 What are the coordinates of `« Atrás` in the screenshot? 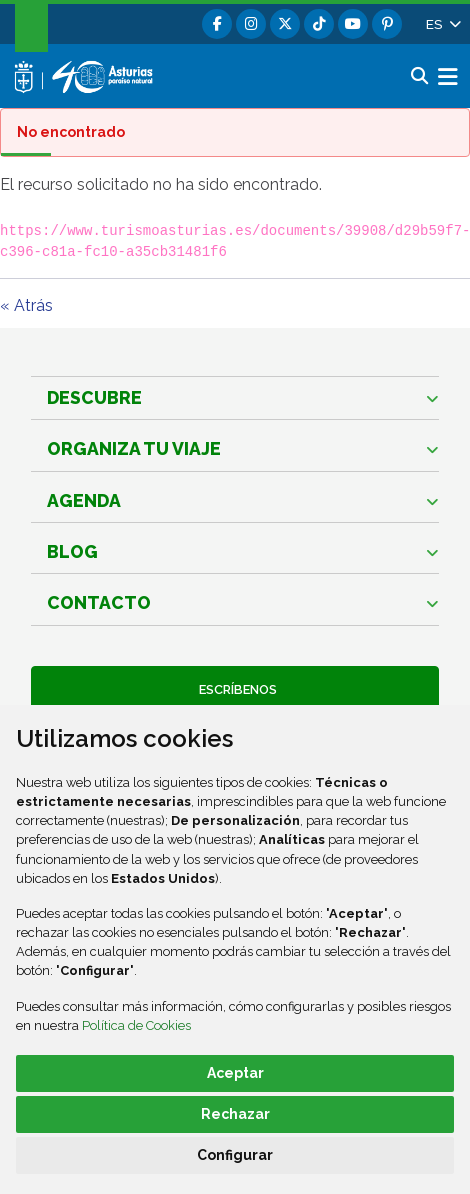 It's located at (26, 305).